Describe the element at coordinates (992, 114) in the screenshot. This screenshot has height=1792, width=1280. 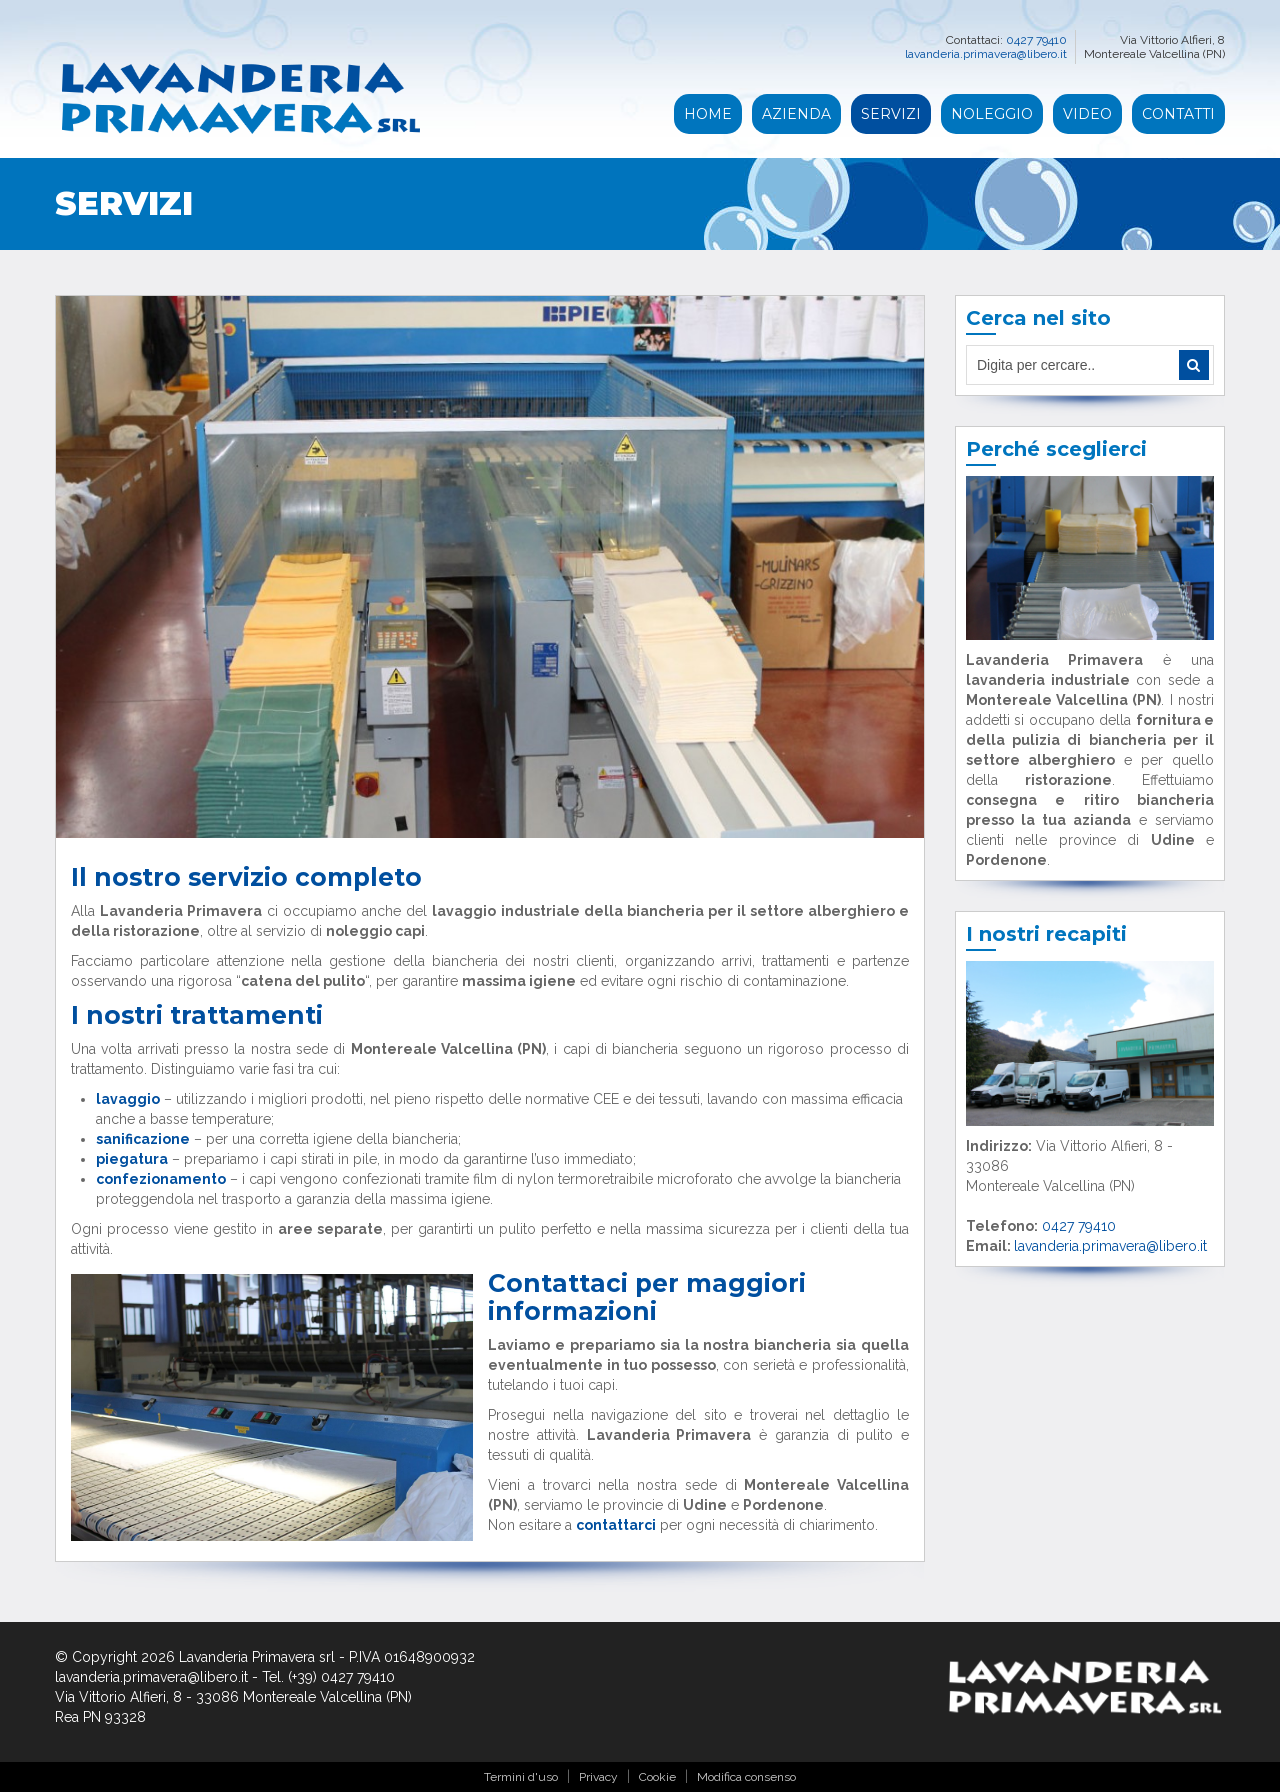
I see `Noleggio` at that location.